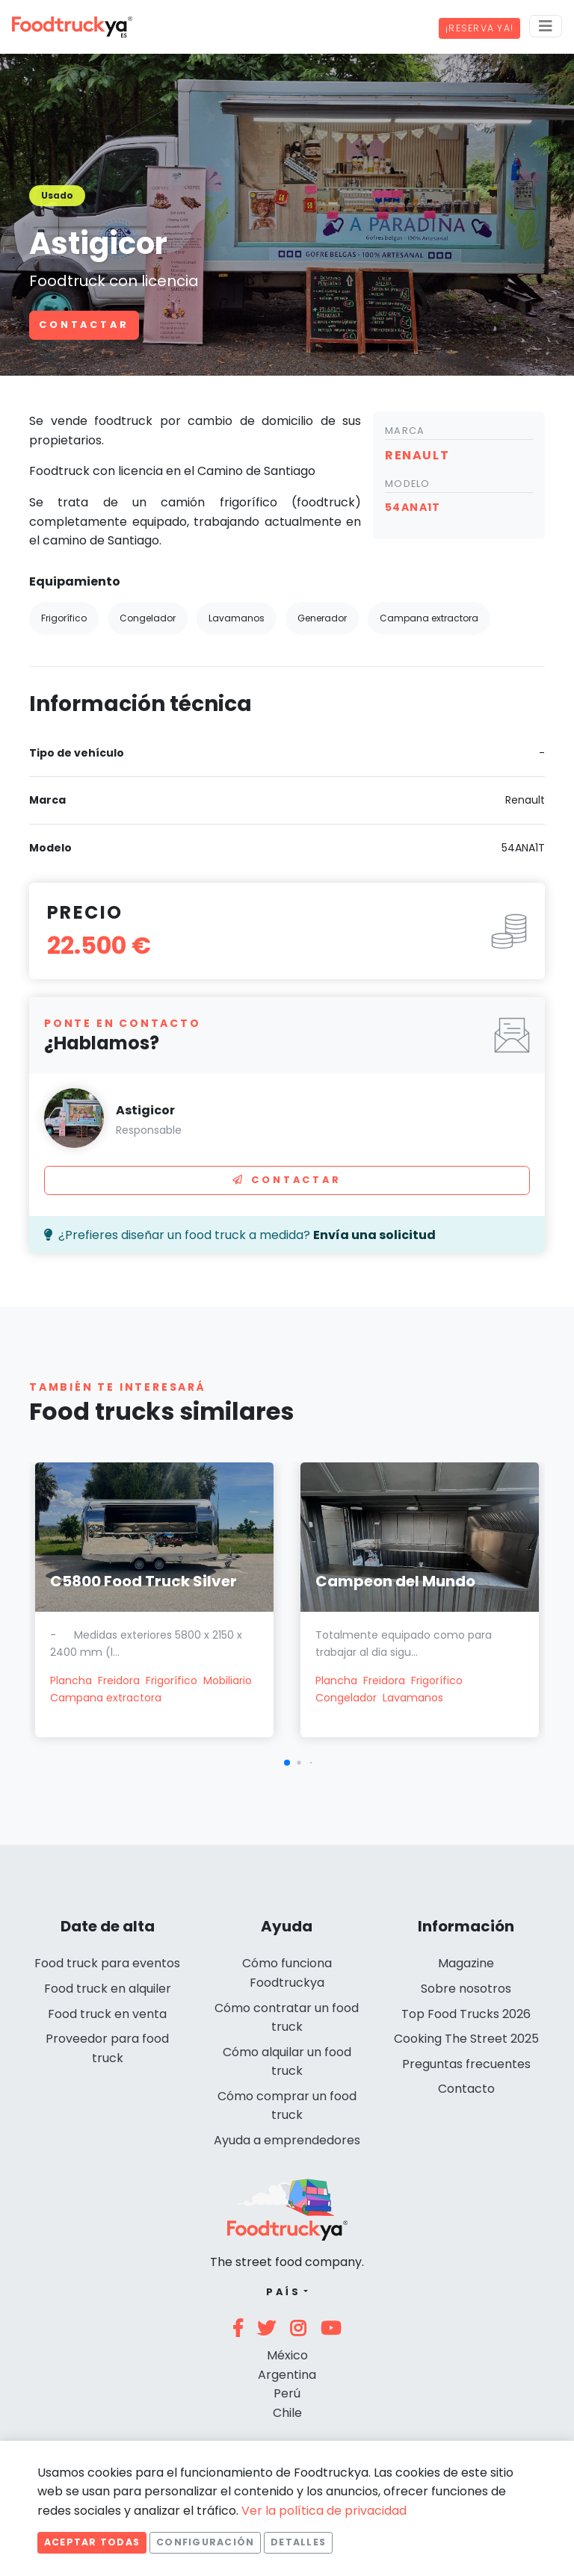 This screenshot has width=574, height=2576. What do you see at coordinates (466, 2088) in the screenshot?
I see `Contacto` at bounding box center [466, 2088].